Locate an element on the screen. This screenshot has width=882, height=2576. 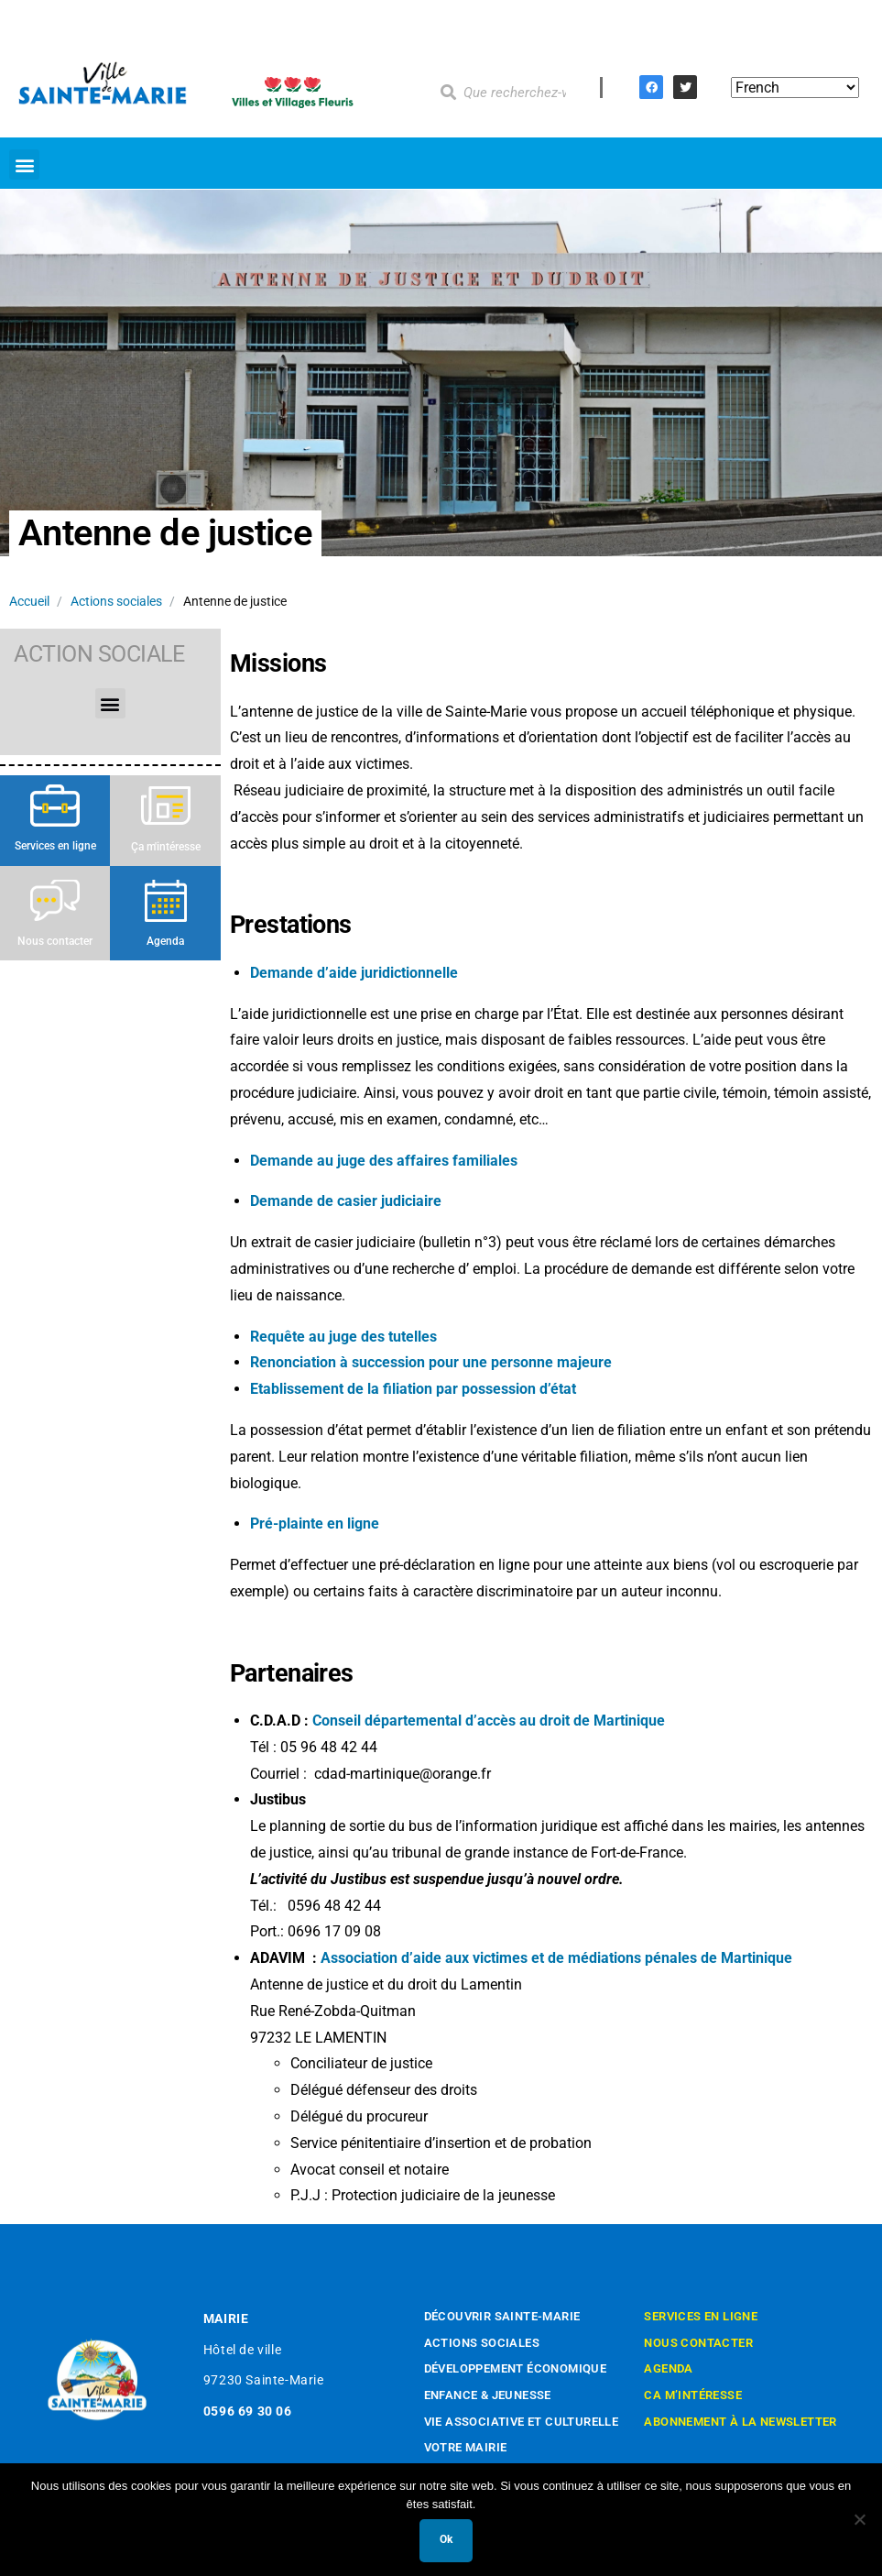
Conseil départemental d’accès au droit de Martinique is located at coordinates (488, 1720).